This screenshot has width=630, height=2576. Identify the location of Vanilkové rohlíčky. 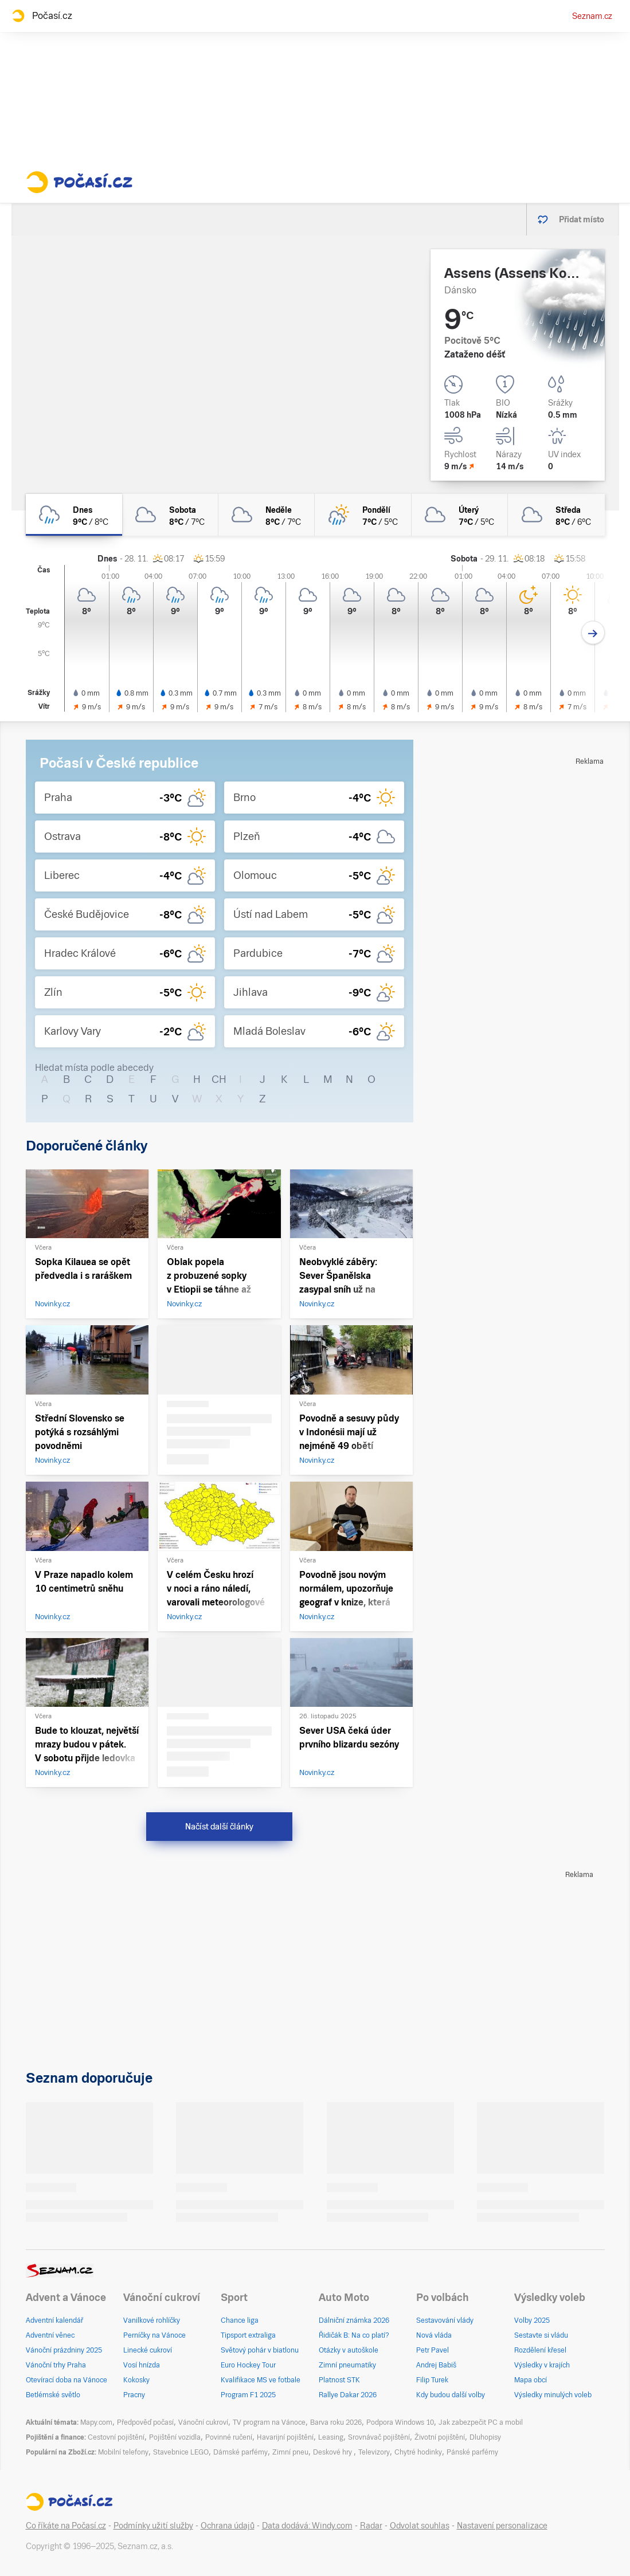
(151, 2320).